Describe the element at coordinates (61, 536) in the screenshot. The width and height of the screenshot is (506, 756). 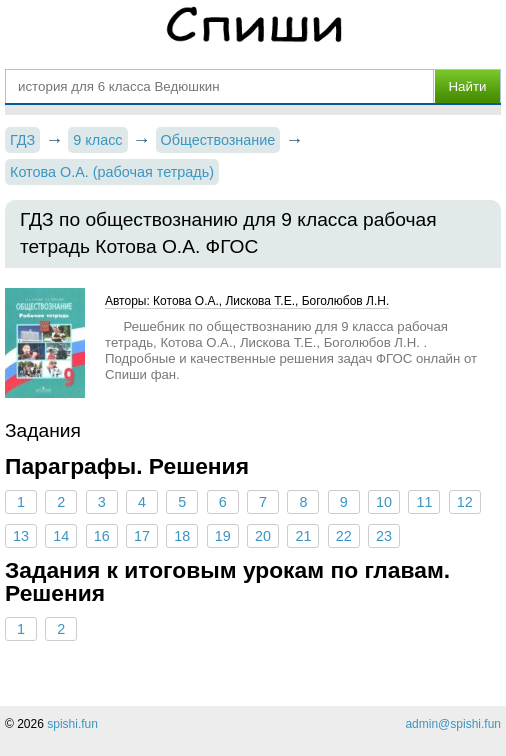
I see `14` at that location.